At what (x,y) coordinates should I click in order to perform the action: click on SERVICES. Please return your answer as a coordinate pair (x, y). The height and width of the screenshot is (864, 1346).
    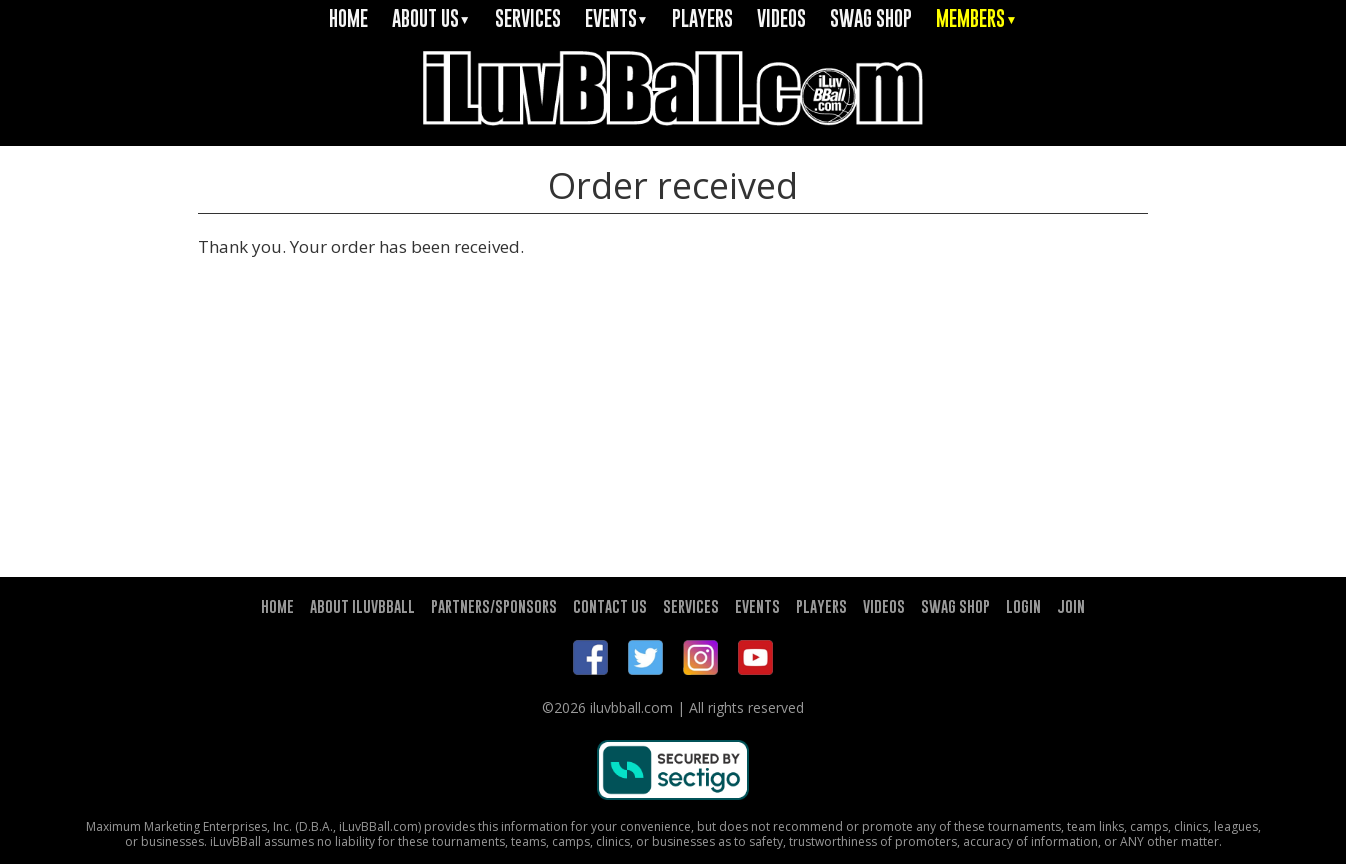
    Looking at the image, I should click on (528, 18).